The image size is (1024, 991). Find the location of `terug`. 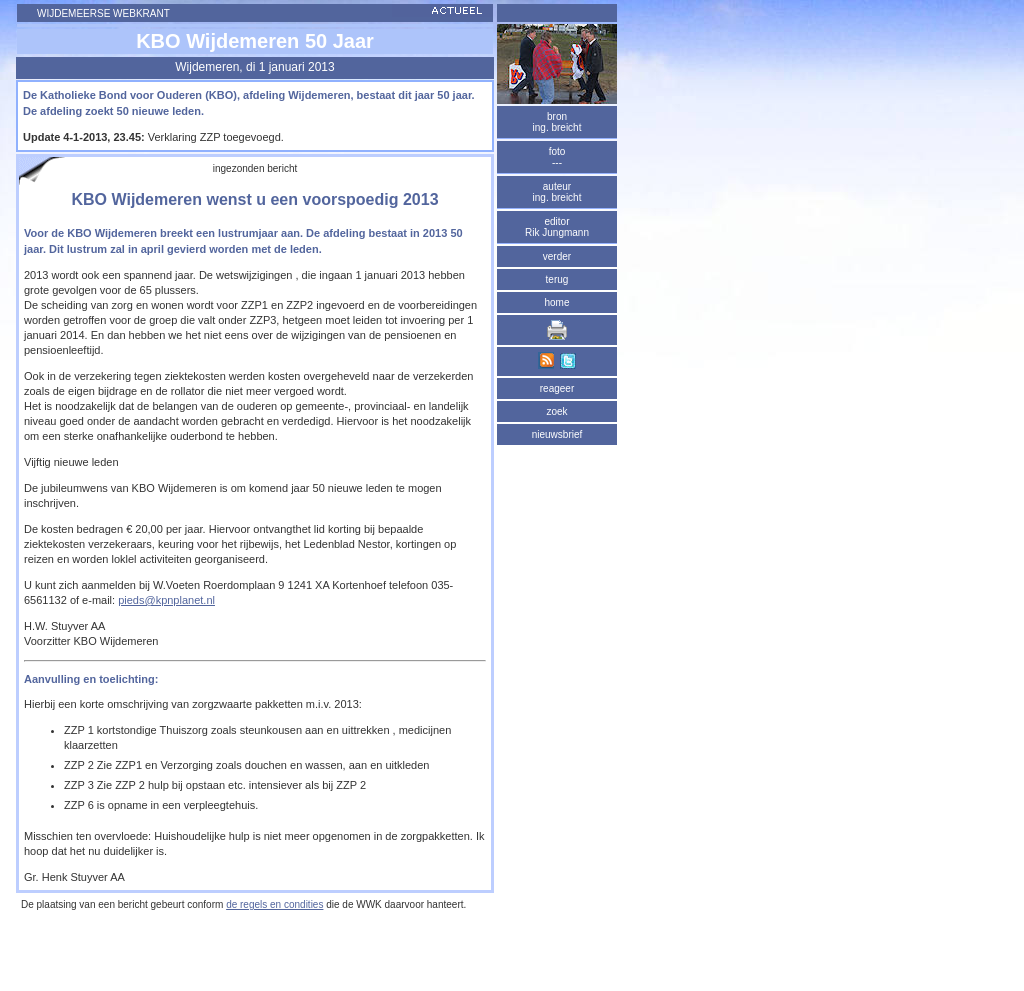

terug is located at coordinates (557, 279).